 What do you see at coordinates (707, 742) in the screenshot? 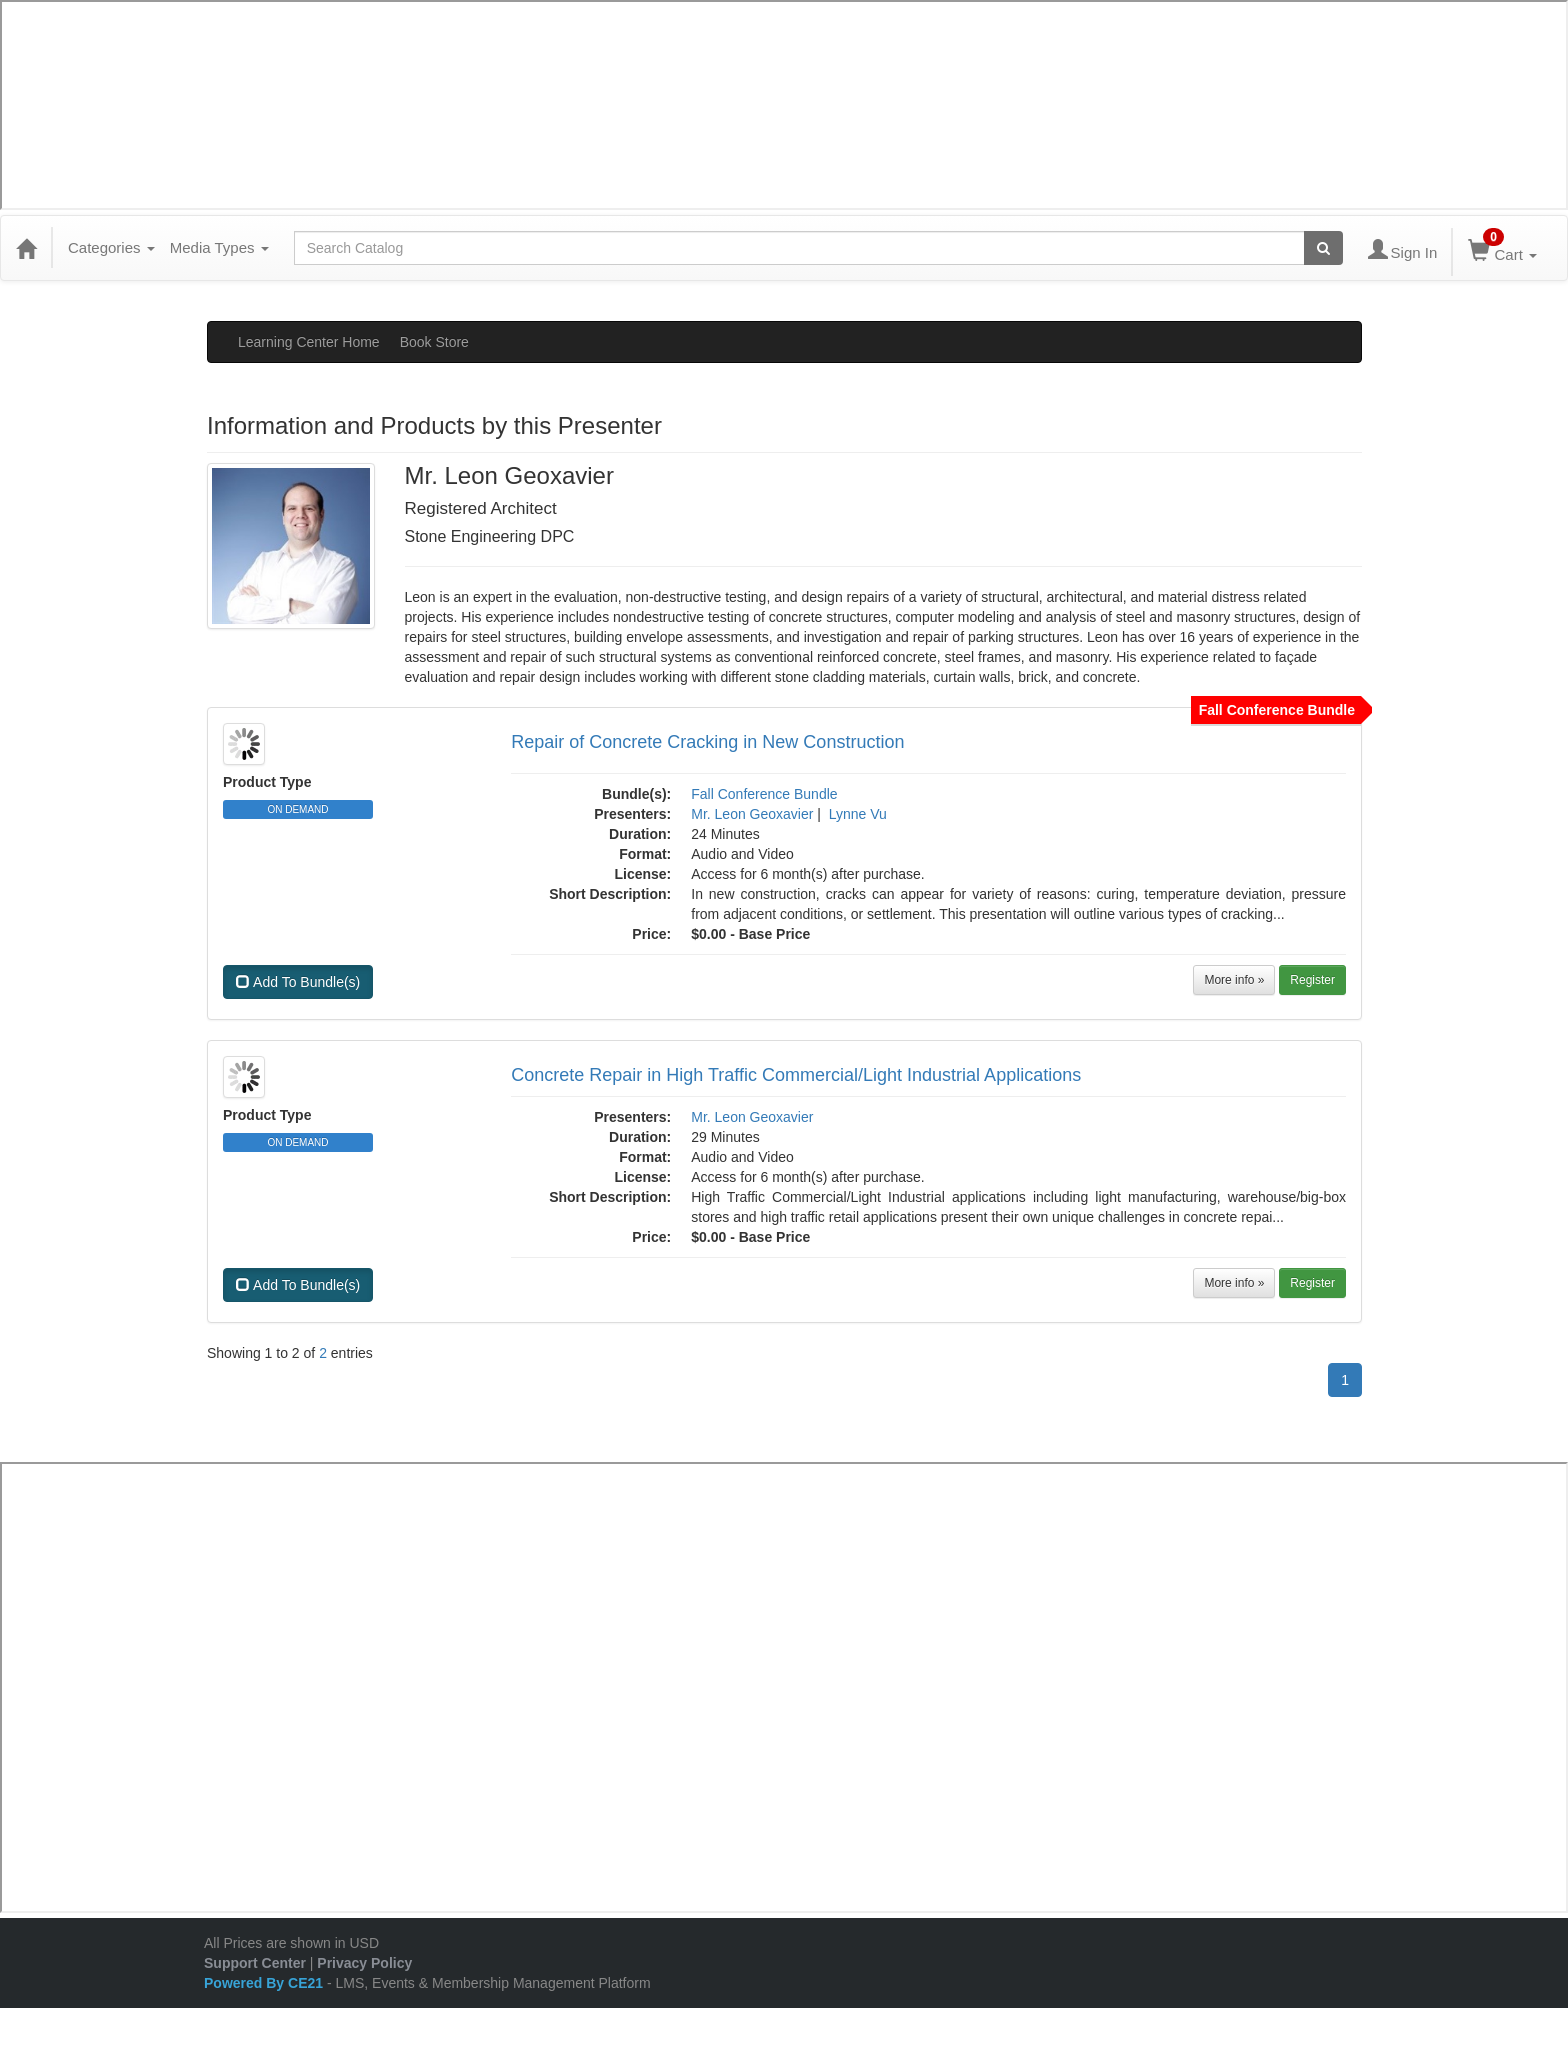
I see `Repair of Concrete Cracking in New Construction` at bounding box center [707, 742].